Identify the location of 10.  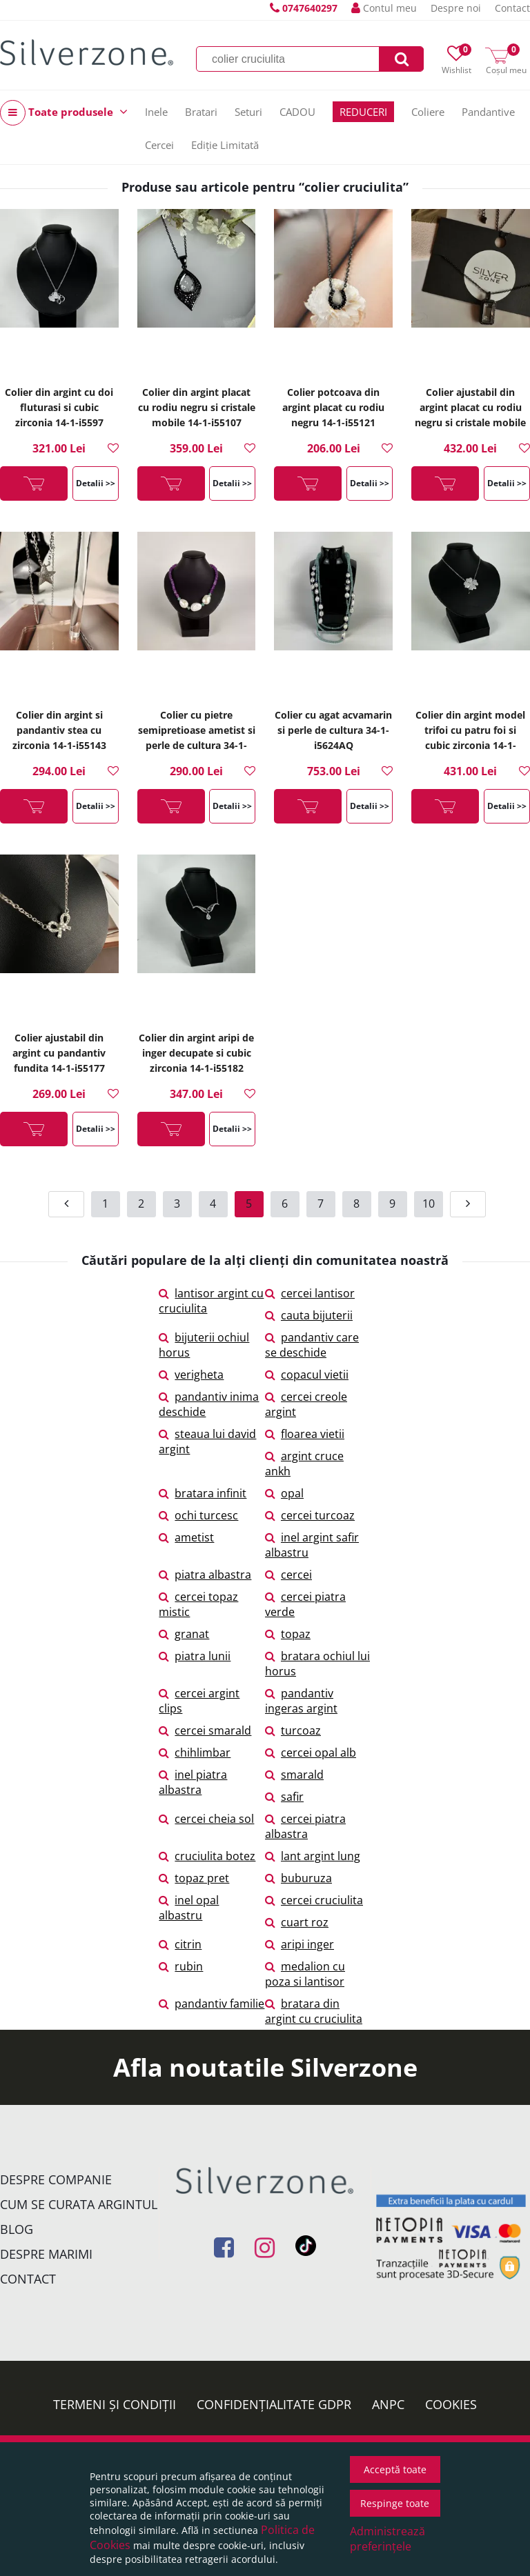
(428, 1203).